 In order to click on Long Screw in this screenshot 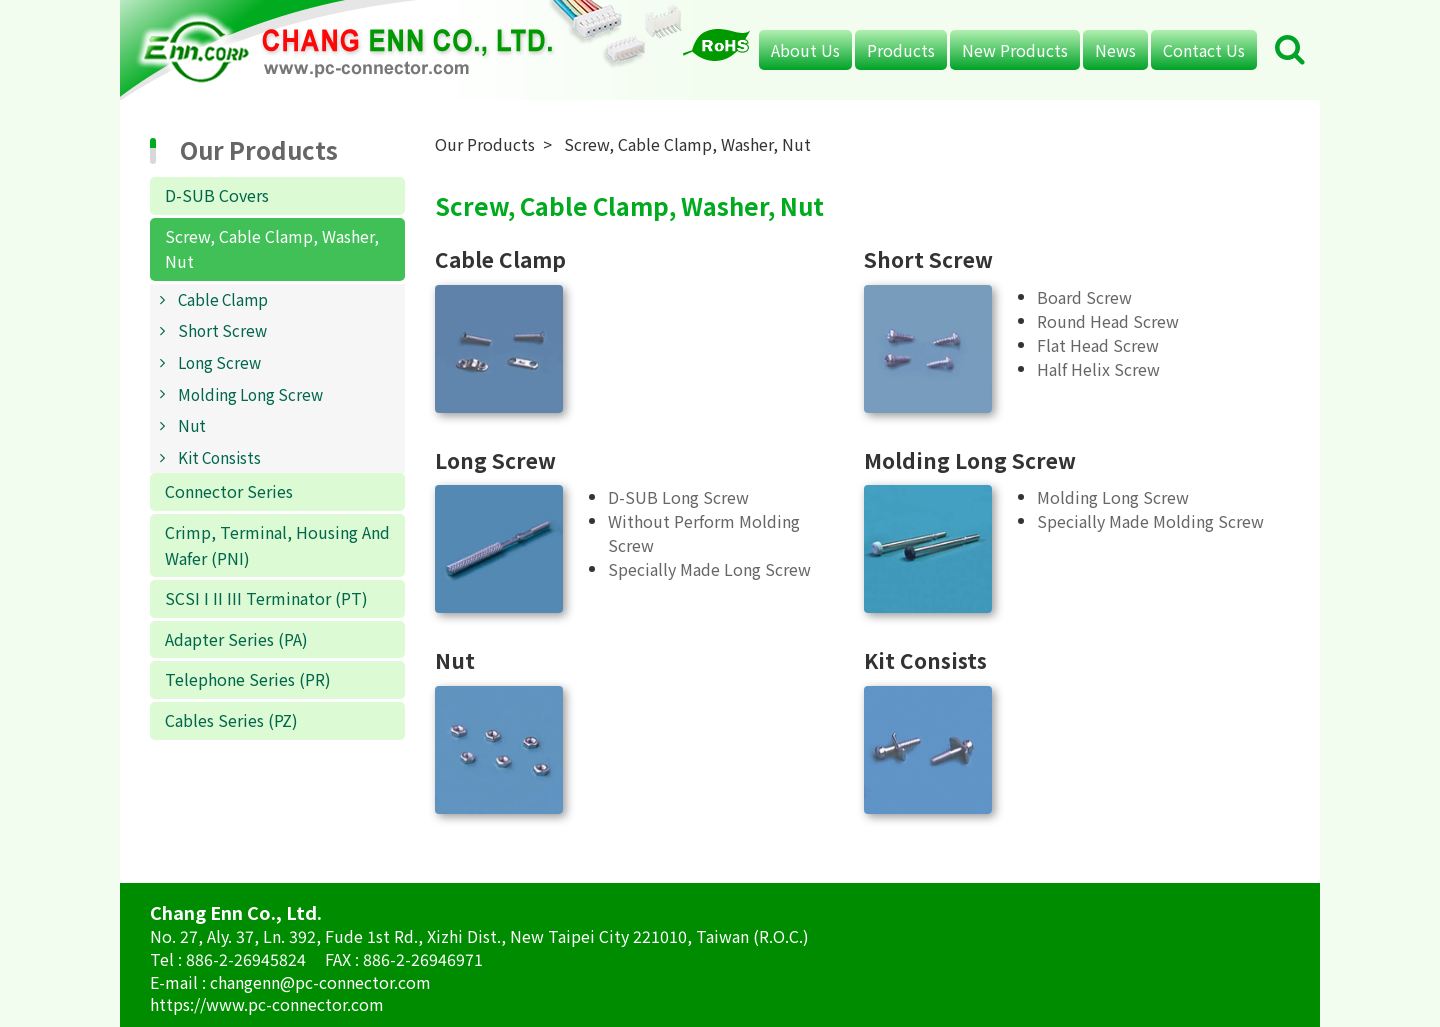, I will do `click(219, 362)`.